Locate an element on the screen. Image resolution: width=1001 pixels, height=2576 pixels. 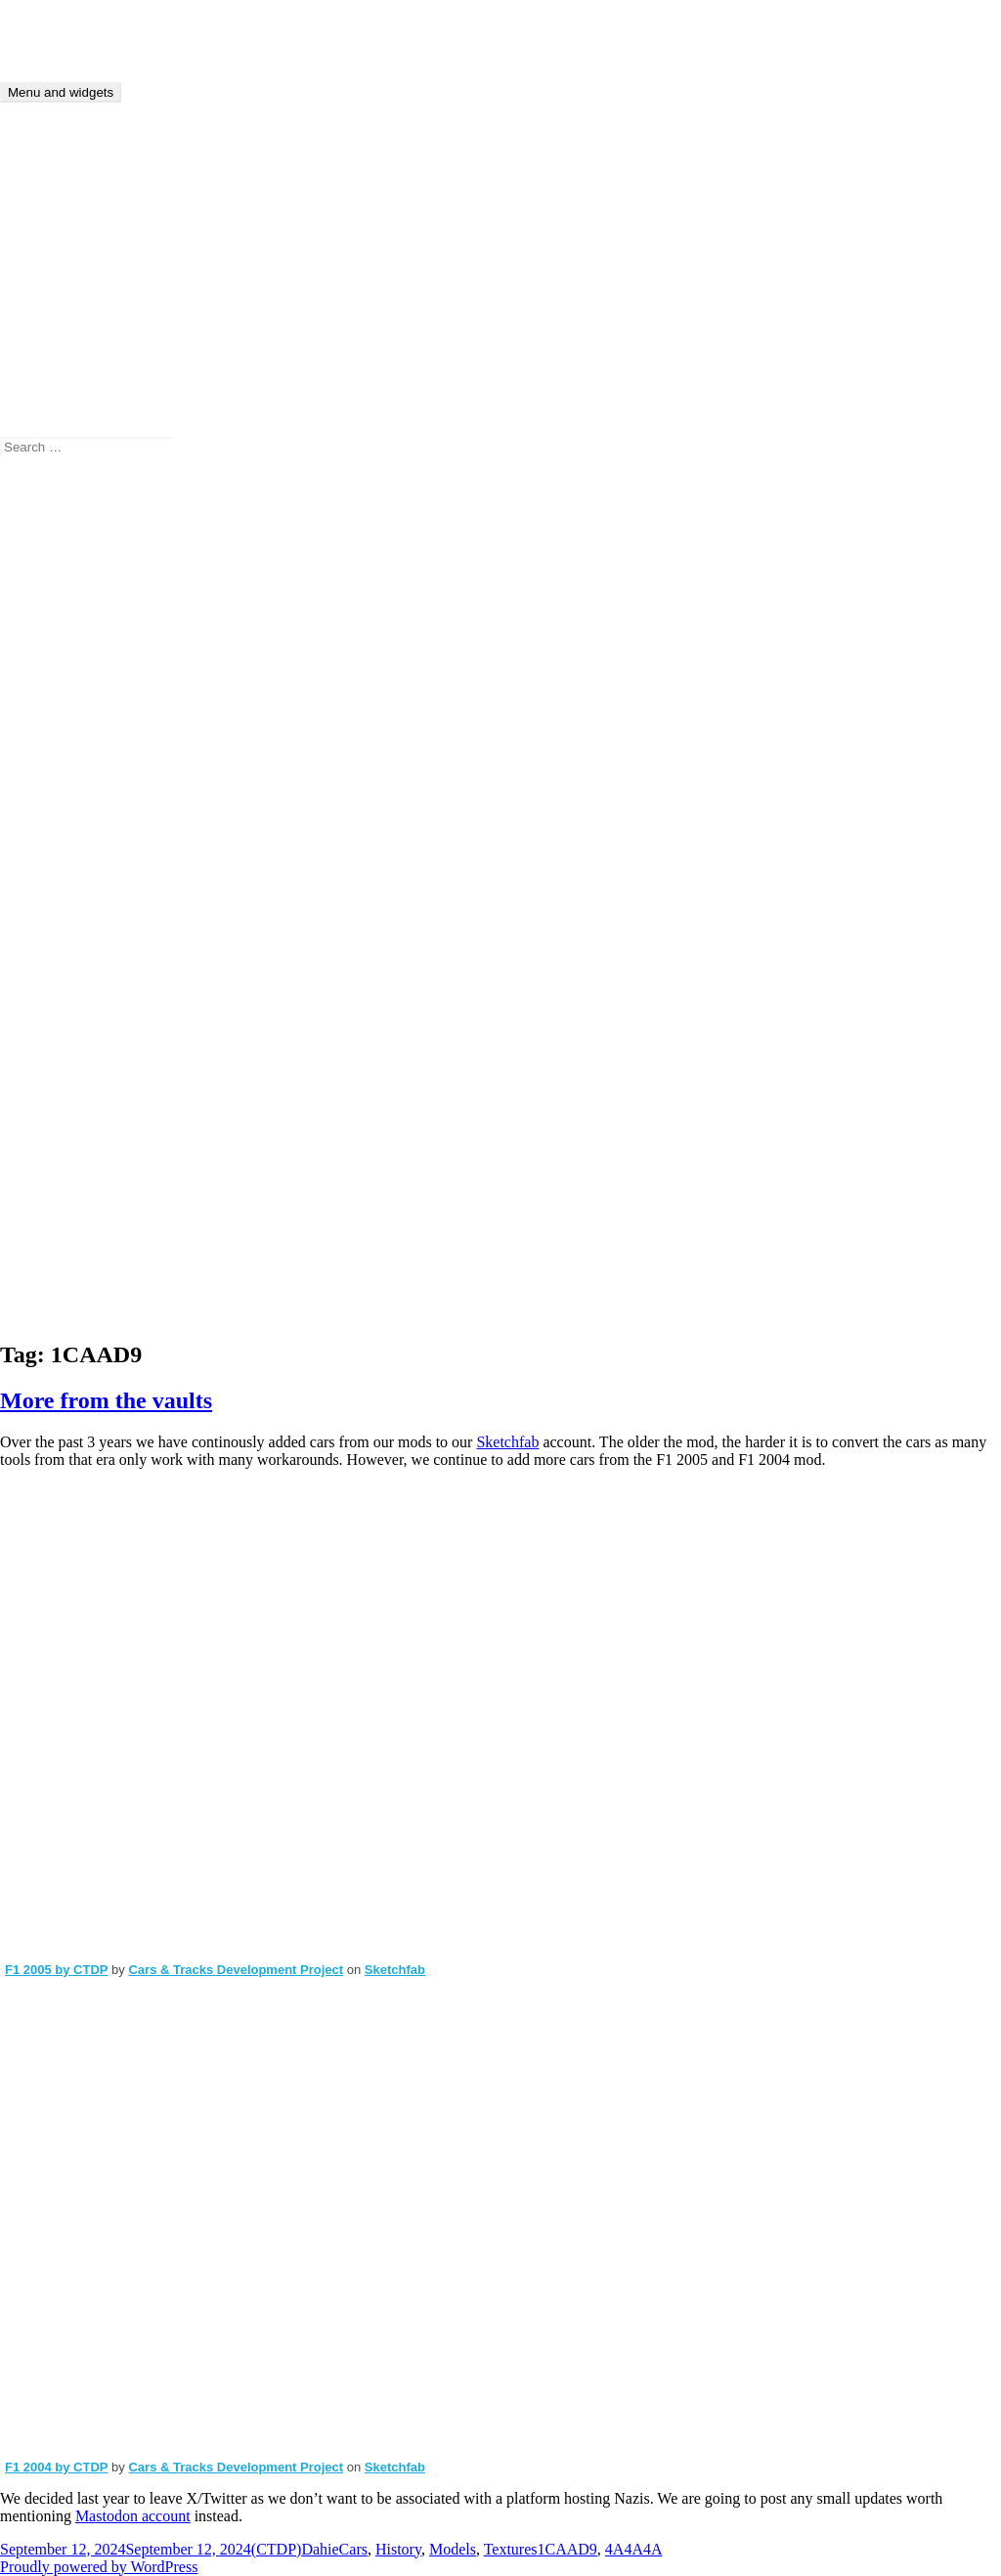
History is located at coordinates (62, 895).